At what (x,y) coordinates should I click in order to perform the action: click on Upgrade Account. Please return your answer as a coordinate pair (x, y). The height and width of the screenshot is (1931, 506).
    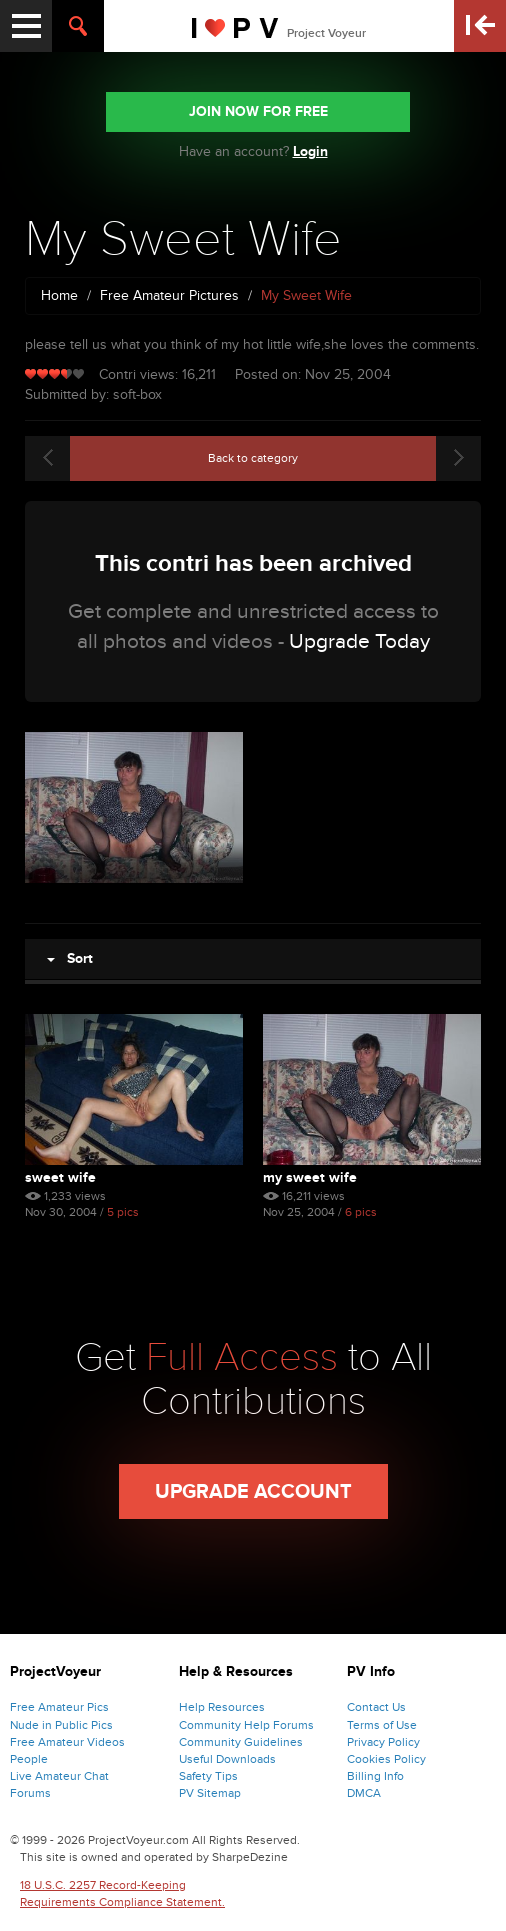
    Looking at the image, I should click on (253, 1492).